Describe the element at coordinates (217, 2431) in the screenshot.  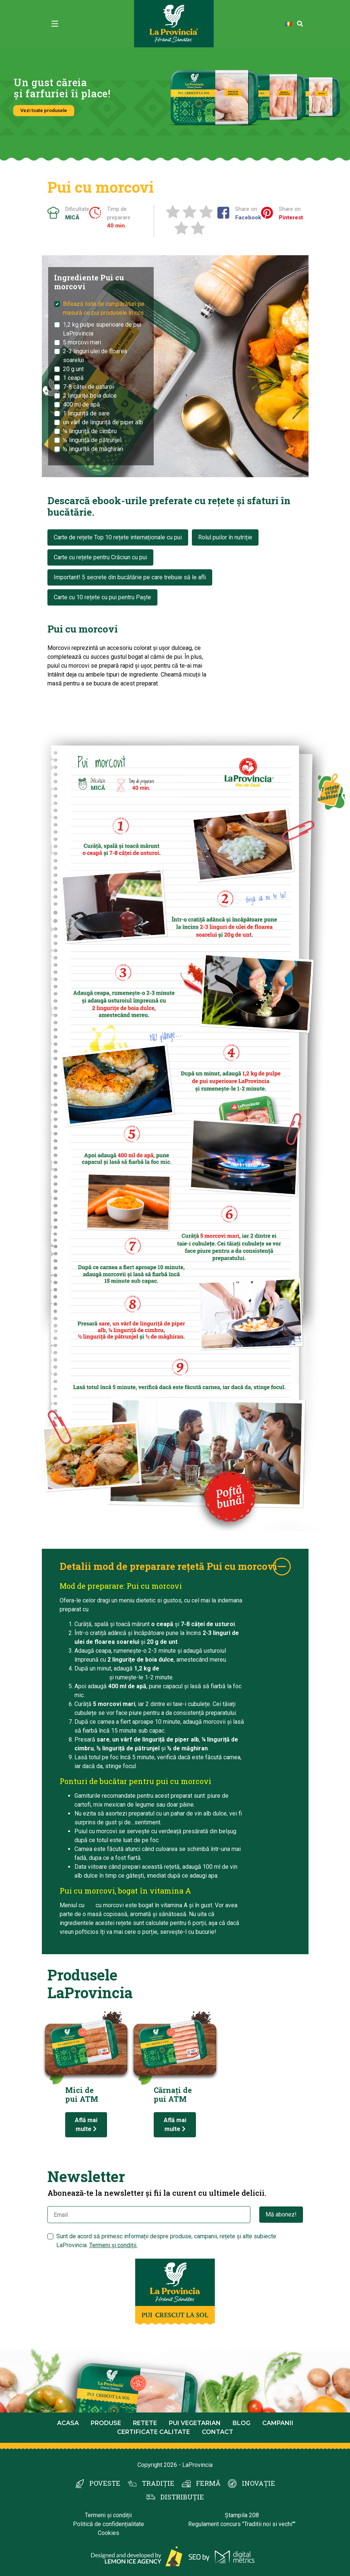
I see `Contact` at that location.